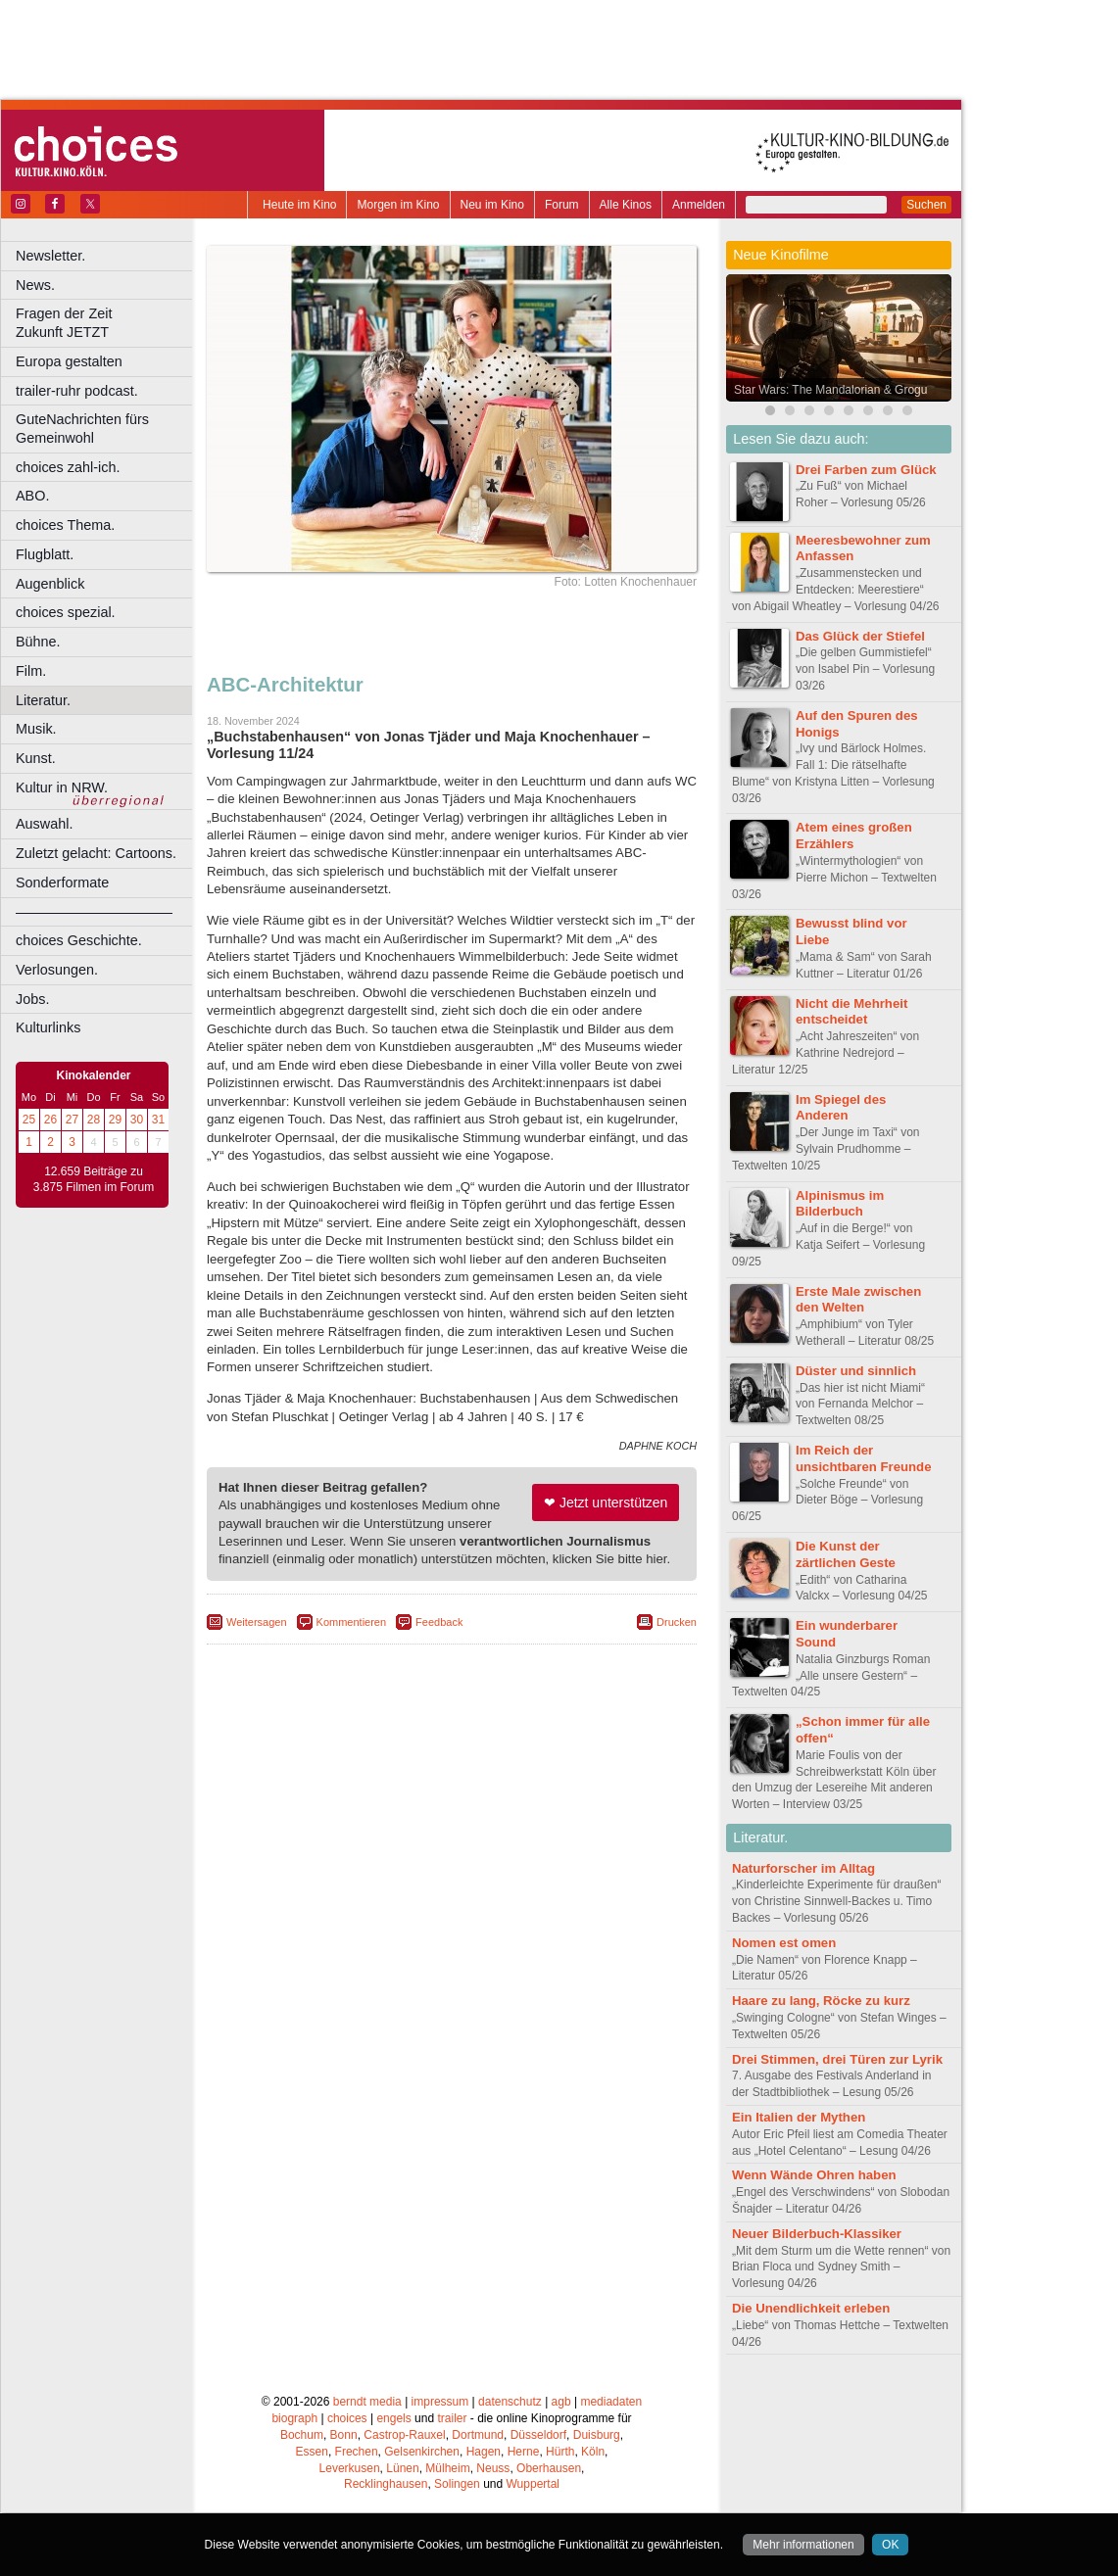 The height and width of the screenshot is (2576, 1118). Describe the element at coordinates (106, 323) in the screenshot. I see `Fragen der Zeit Zukunft JETZT` at that location.